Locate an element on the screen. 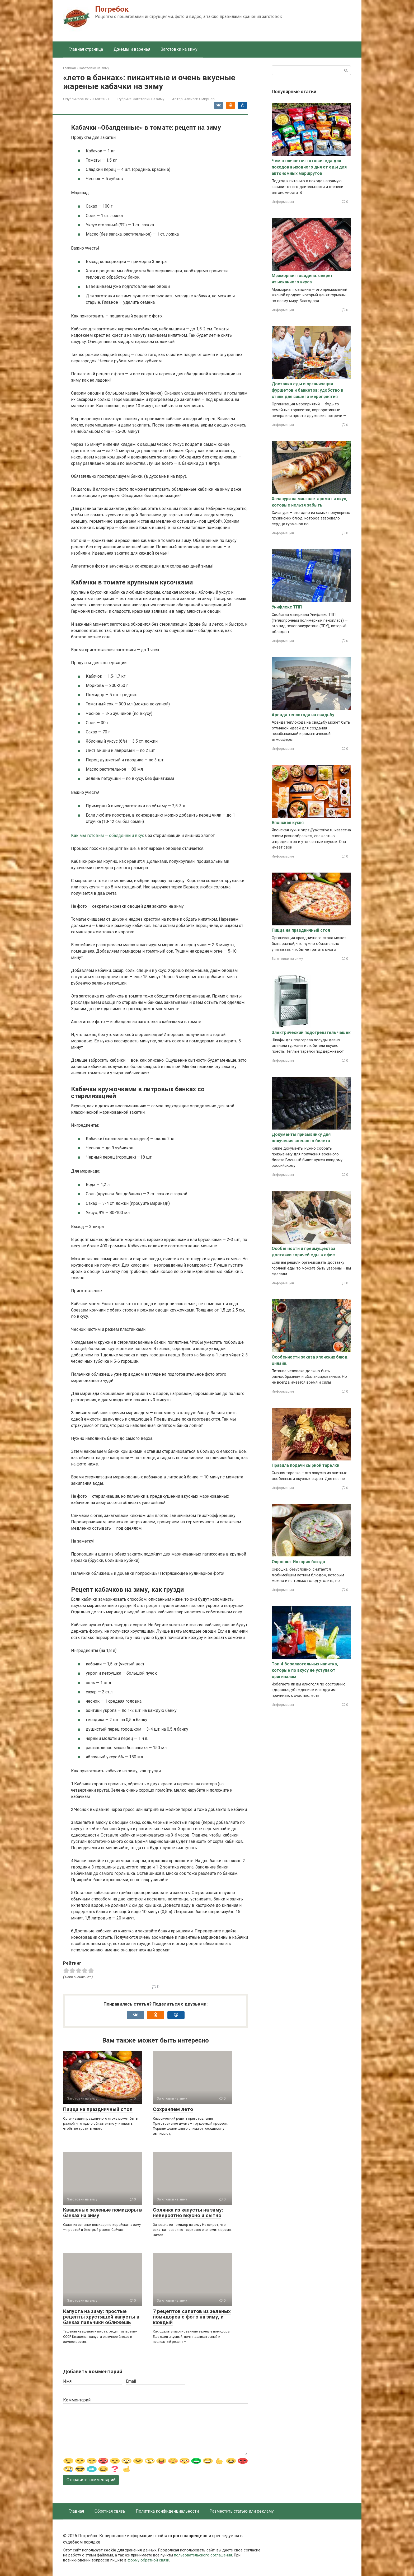  Пицца на праздничный стол is located at coordinates (98, 2109).